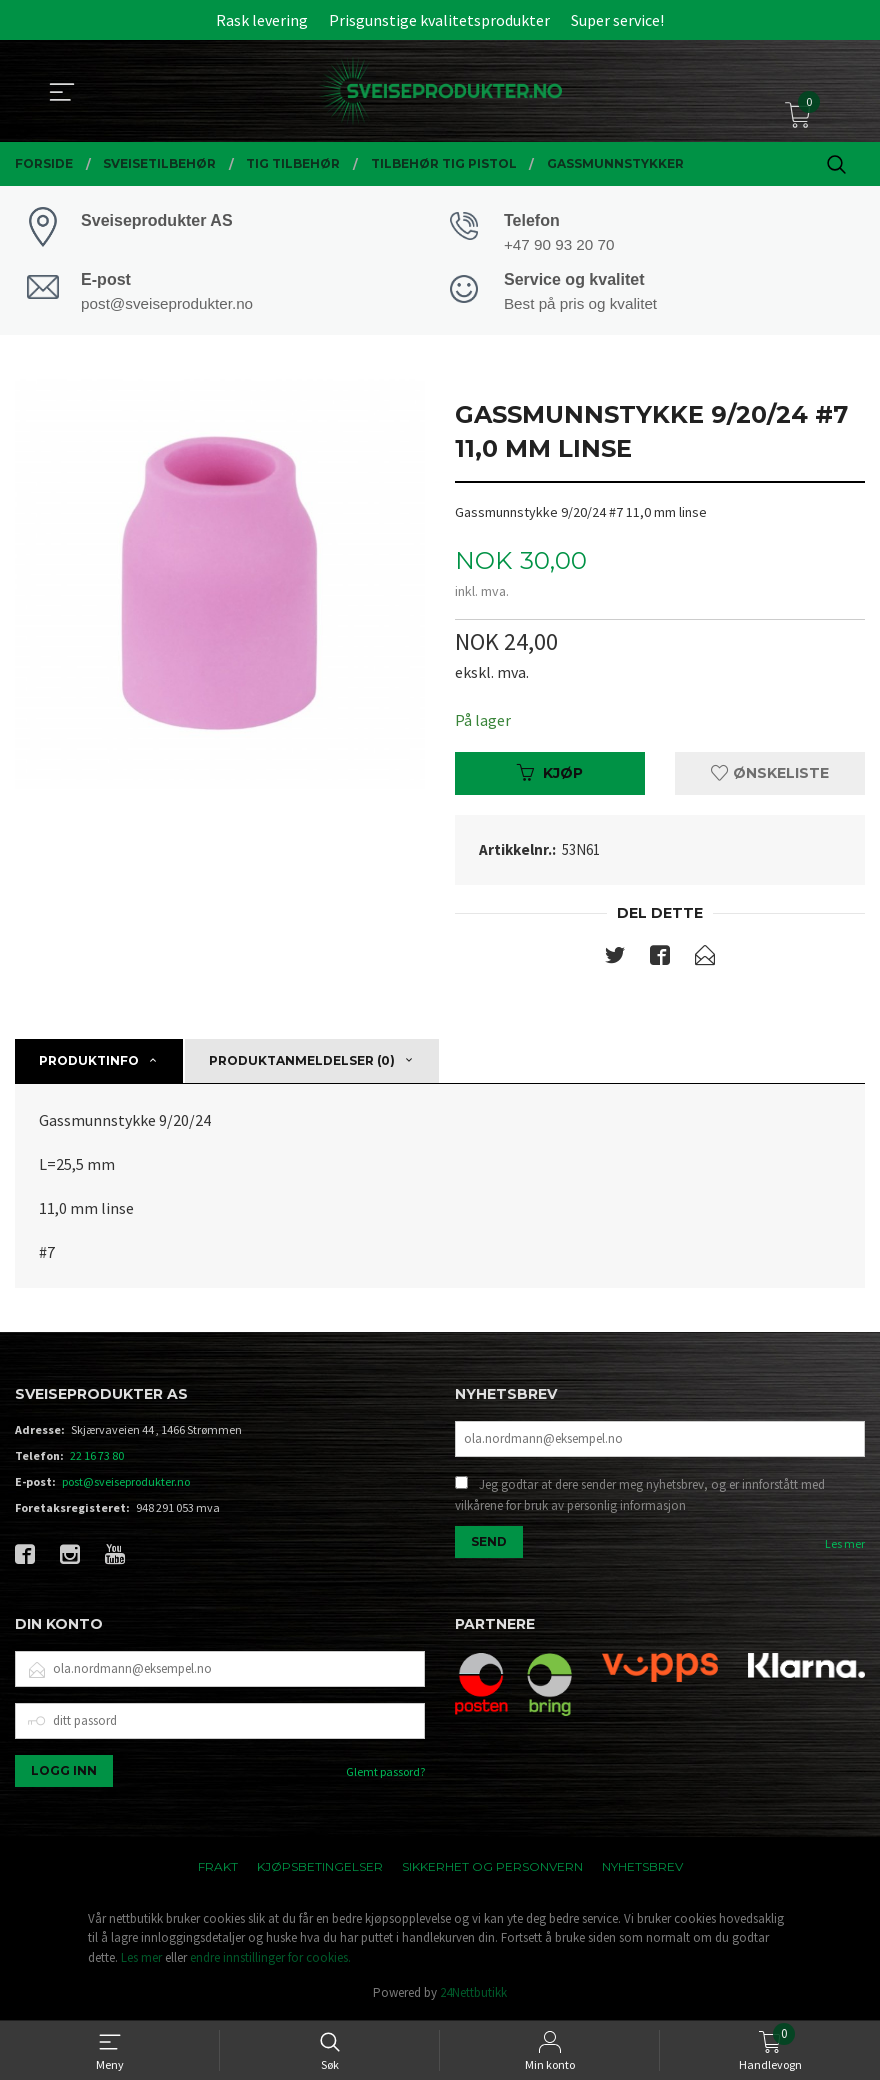 The height and width of the screenshot is (2080, 880). Describe the element at coordinates (439, 20) in the screenshot. I see `Prisgunstige kvalitetsprodukter` at that location.